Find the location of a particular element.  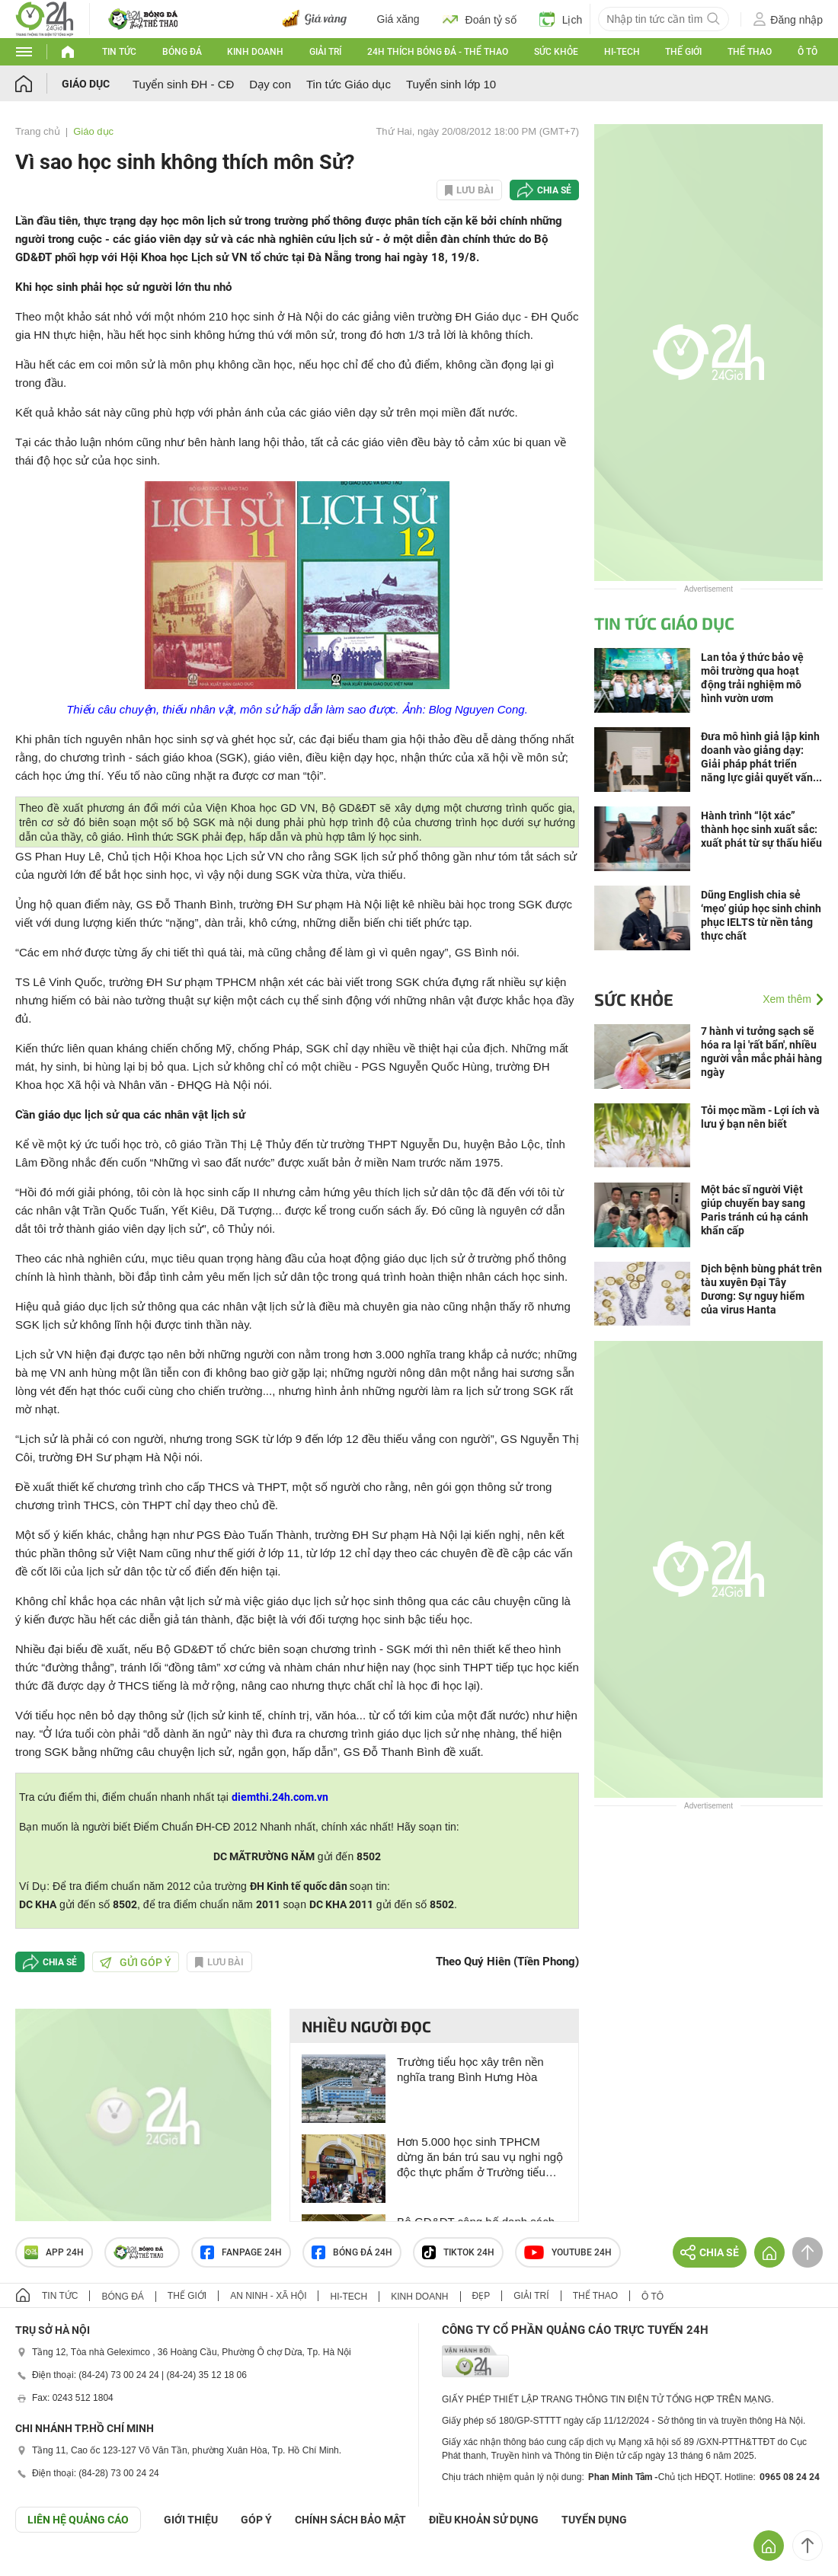

ĐIỀU KHOẢN SỬ DỤNG is located at coordinates (484, 2520).